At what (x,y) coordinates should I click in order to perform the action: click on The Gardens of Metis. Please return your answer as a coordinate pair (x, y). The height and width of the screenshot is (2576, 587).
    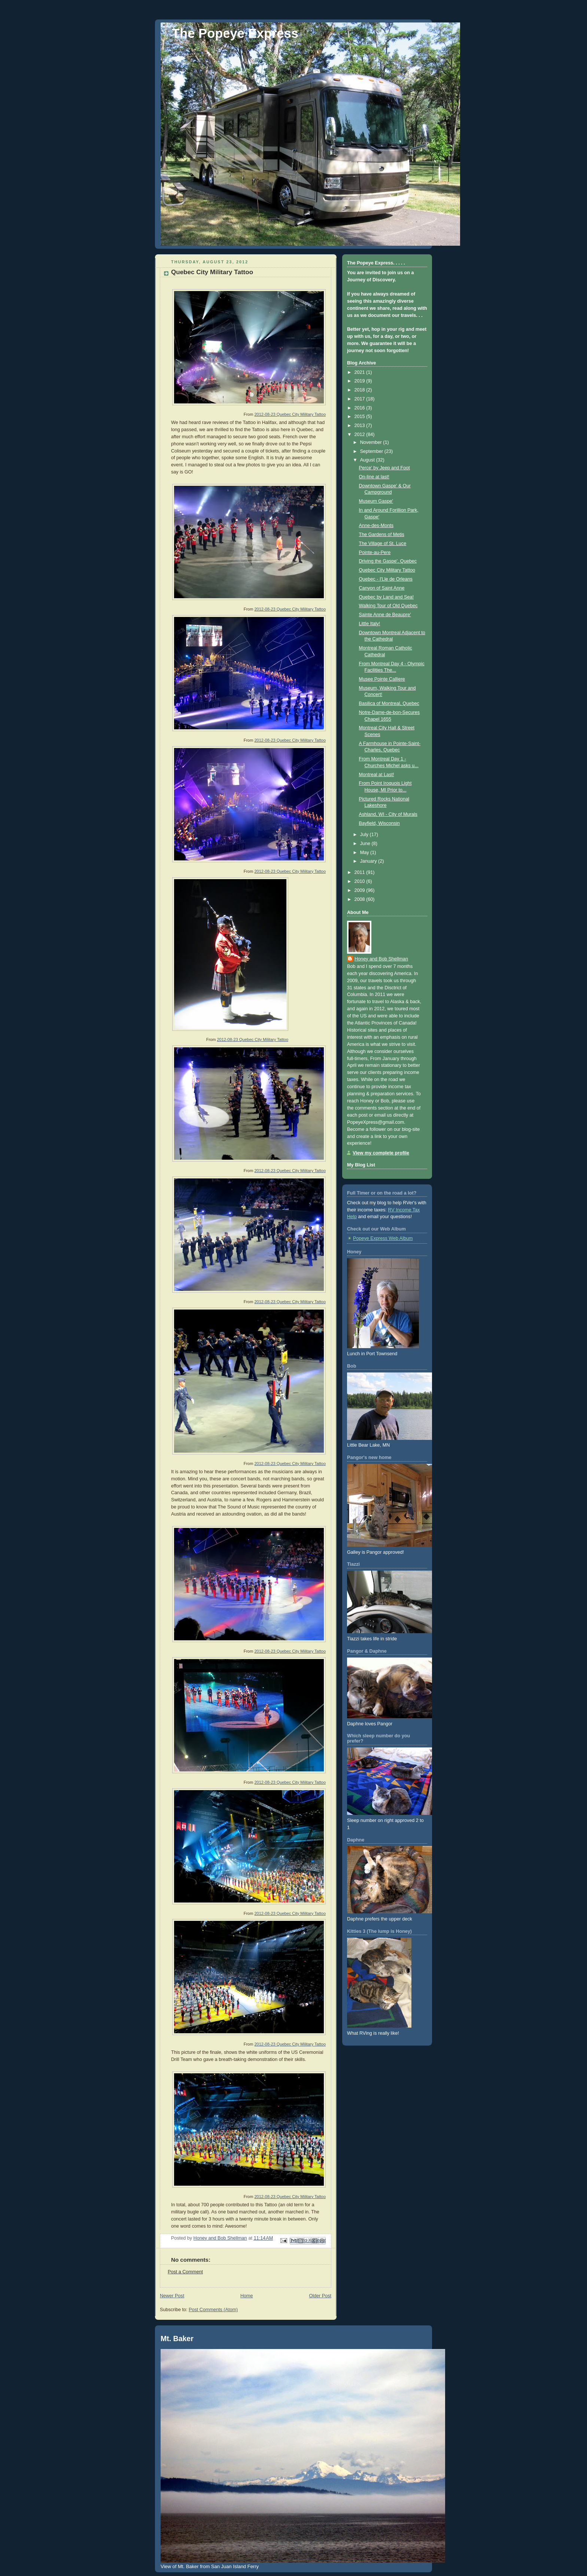
    Looking at the image, I should click on (381, 534).